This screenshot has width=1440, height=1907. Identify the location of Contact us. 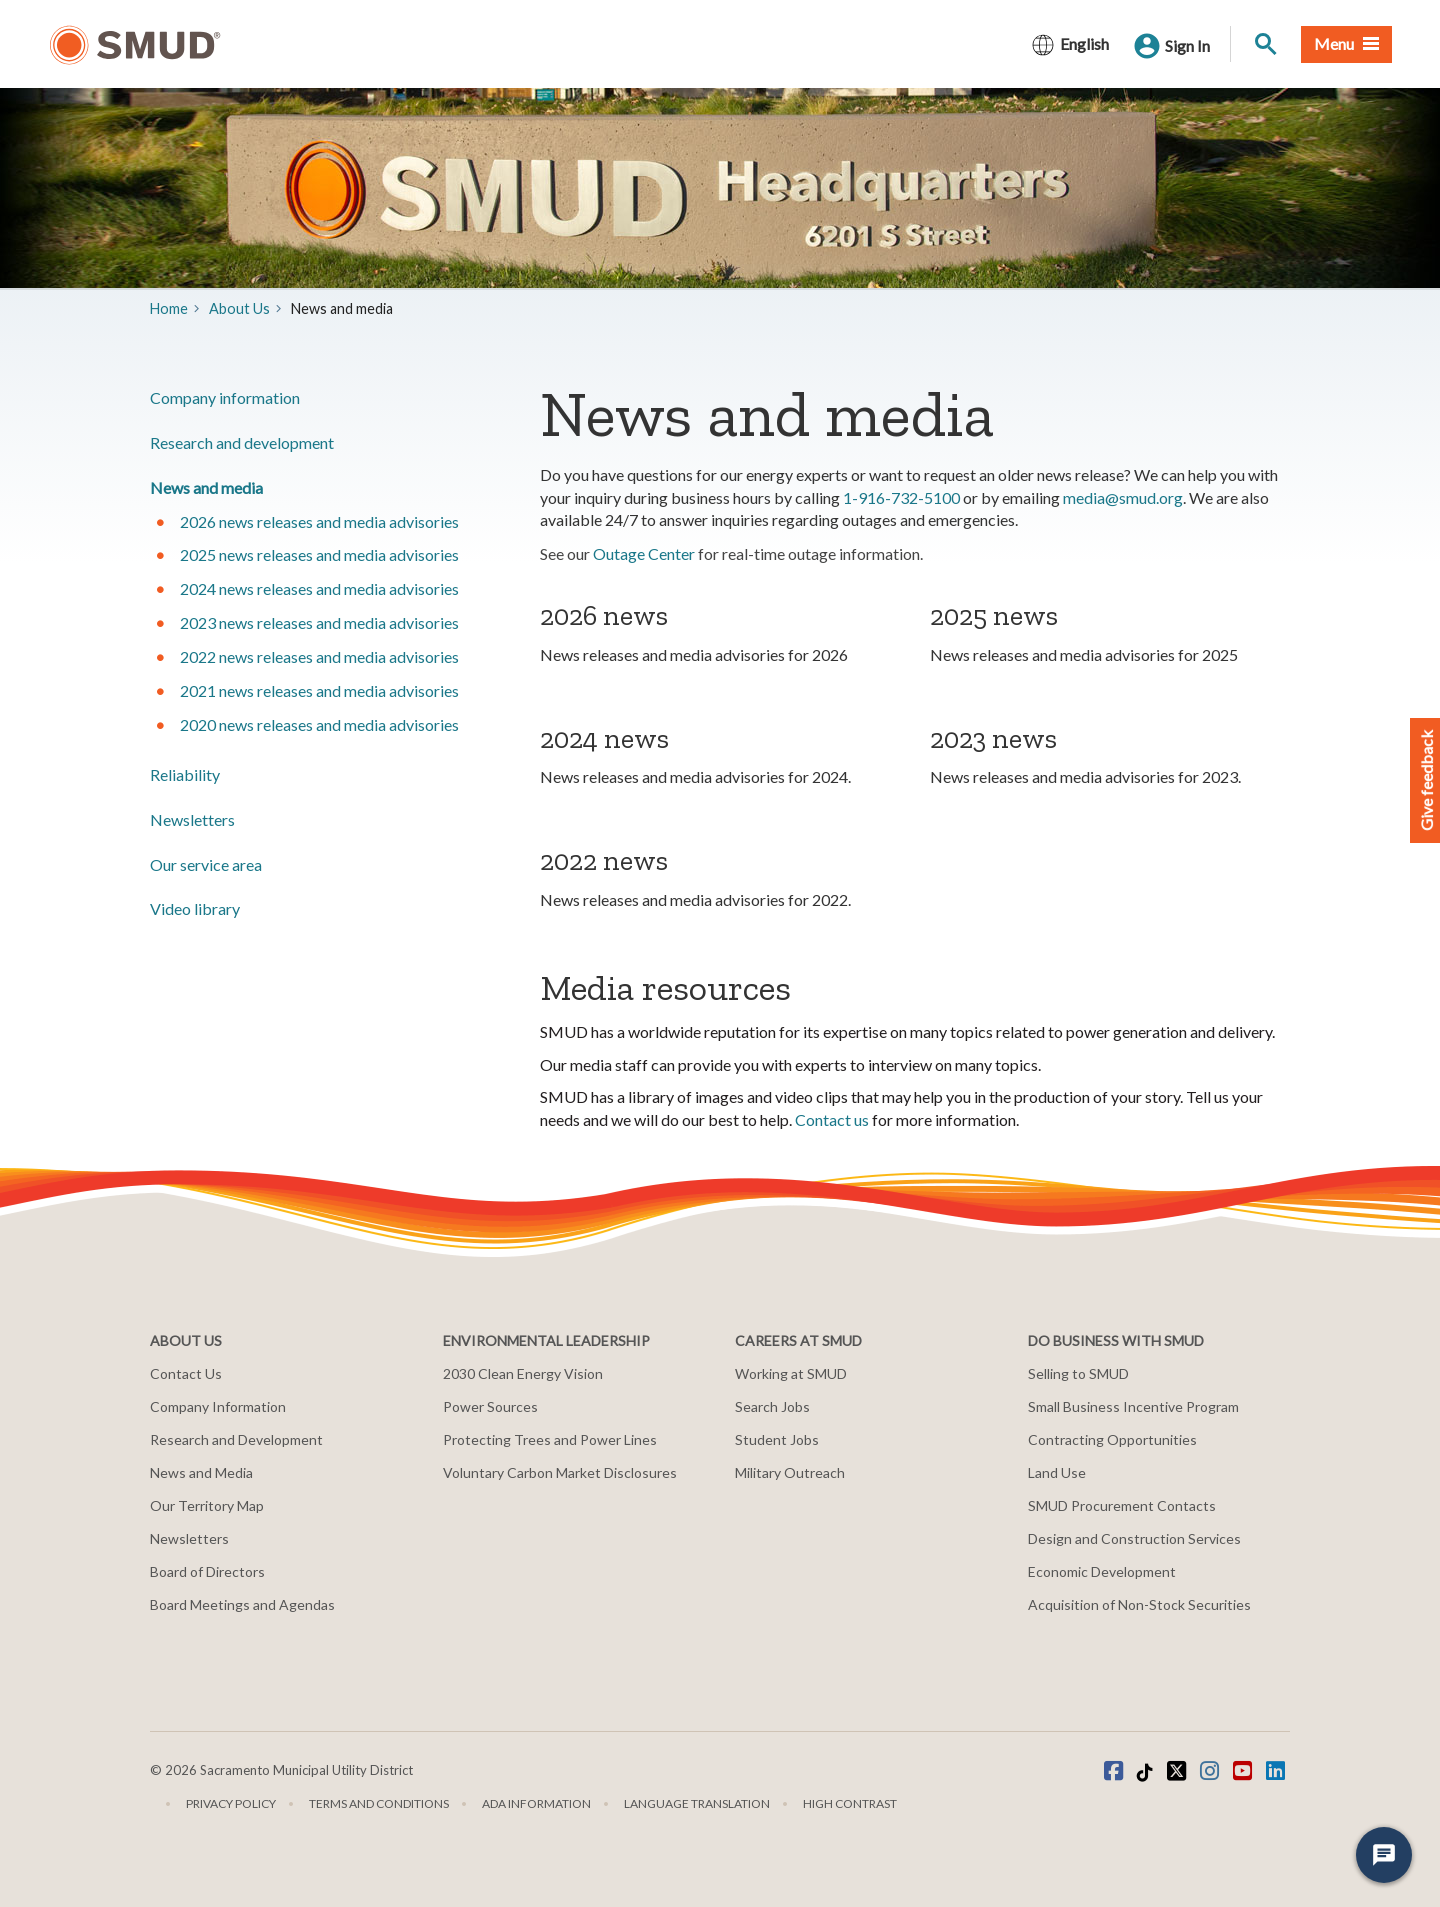
(832, 1119).